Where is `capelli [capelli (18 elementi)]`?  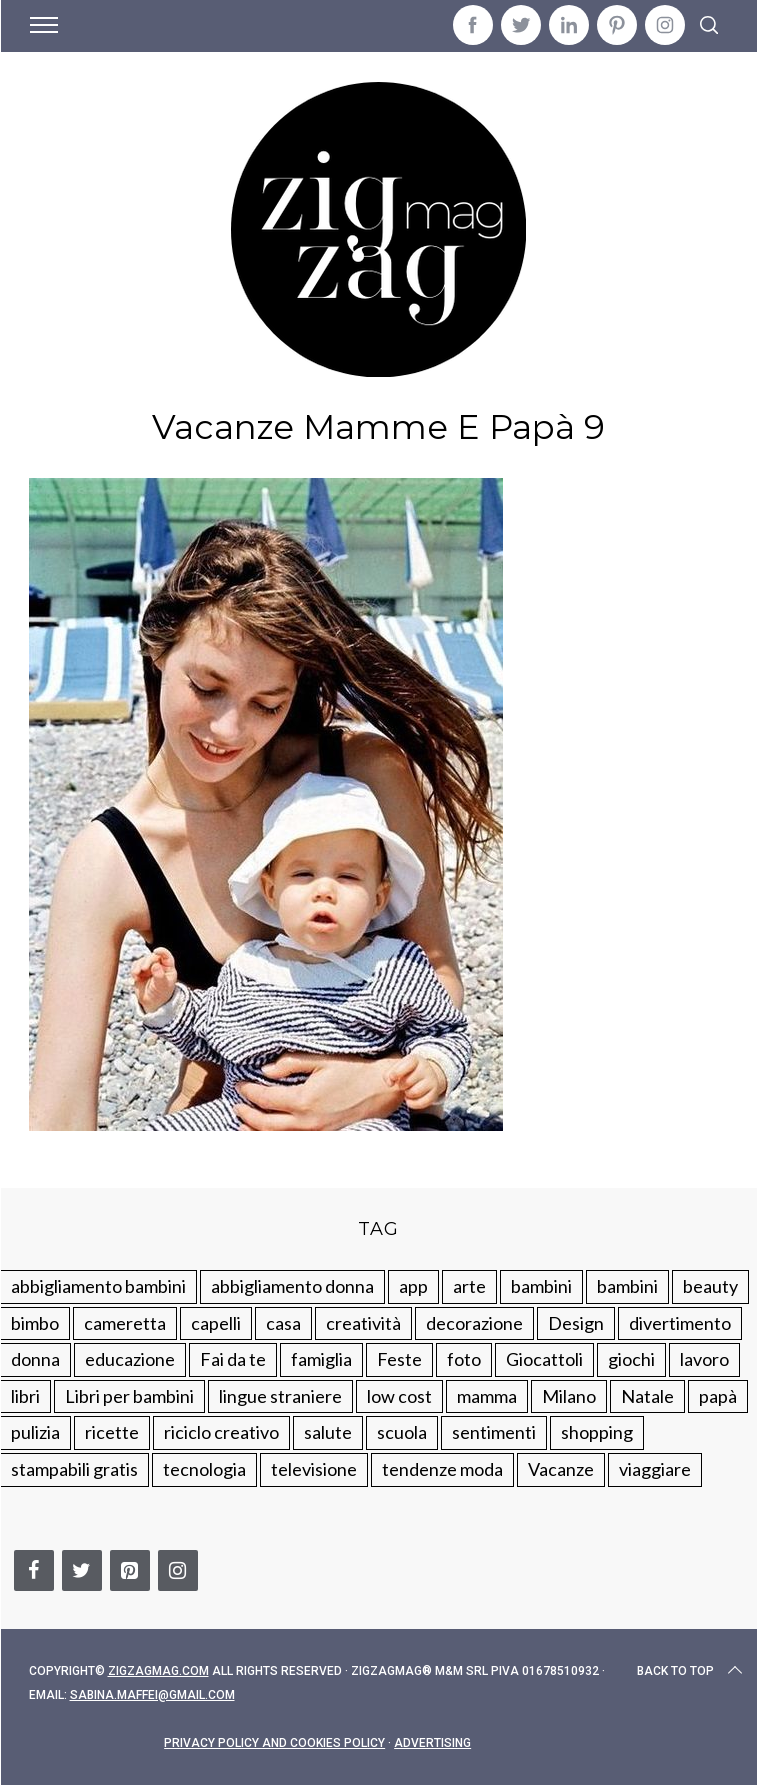 capelli [capelli (18 elementi)] is located at coordinates (216, 1323).